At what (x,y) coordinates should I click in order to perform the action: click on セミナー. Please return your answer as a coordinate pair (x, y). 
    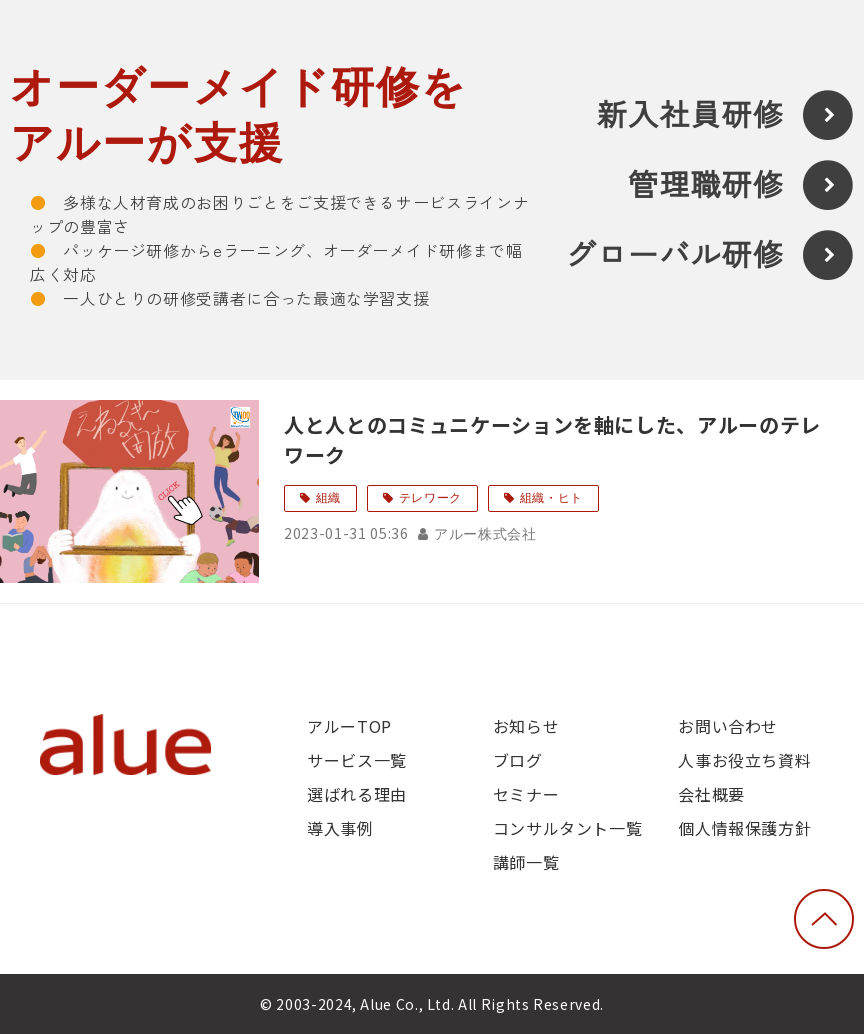
    Looking at the image, I should click on (526, 794).